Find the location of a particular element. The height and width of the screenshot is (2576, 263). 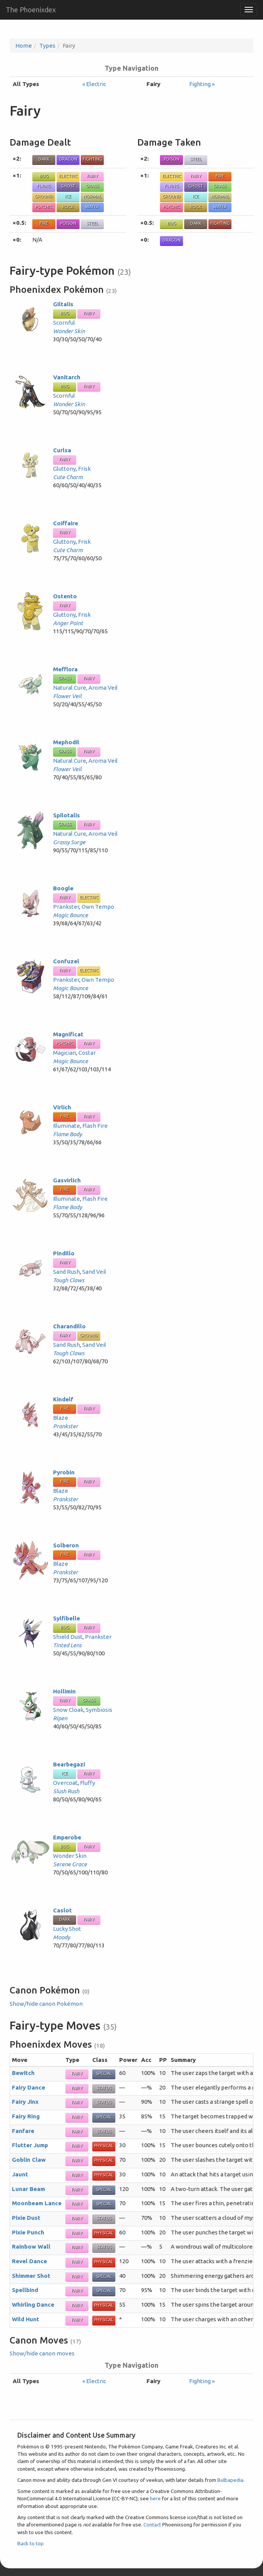

Virlich is located at coordinates (62, 1107).